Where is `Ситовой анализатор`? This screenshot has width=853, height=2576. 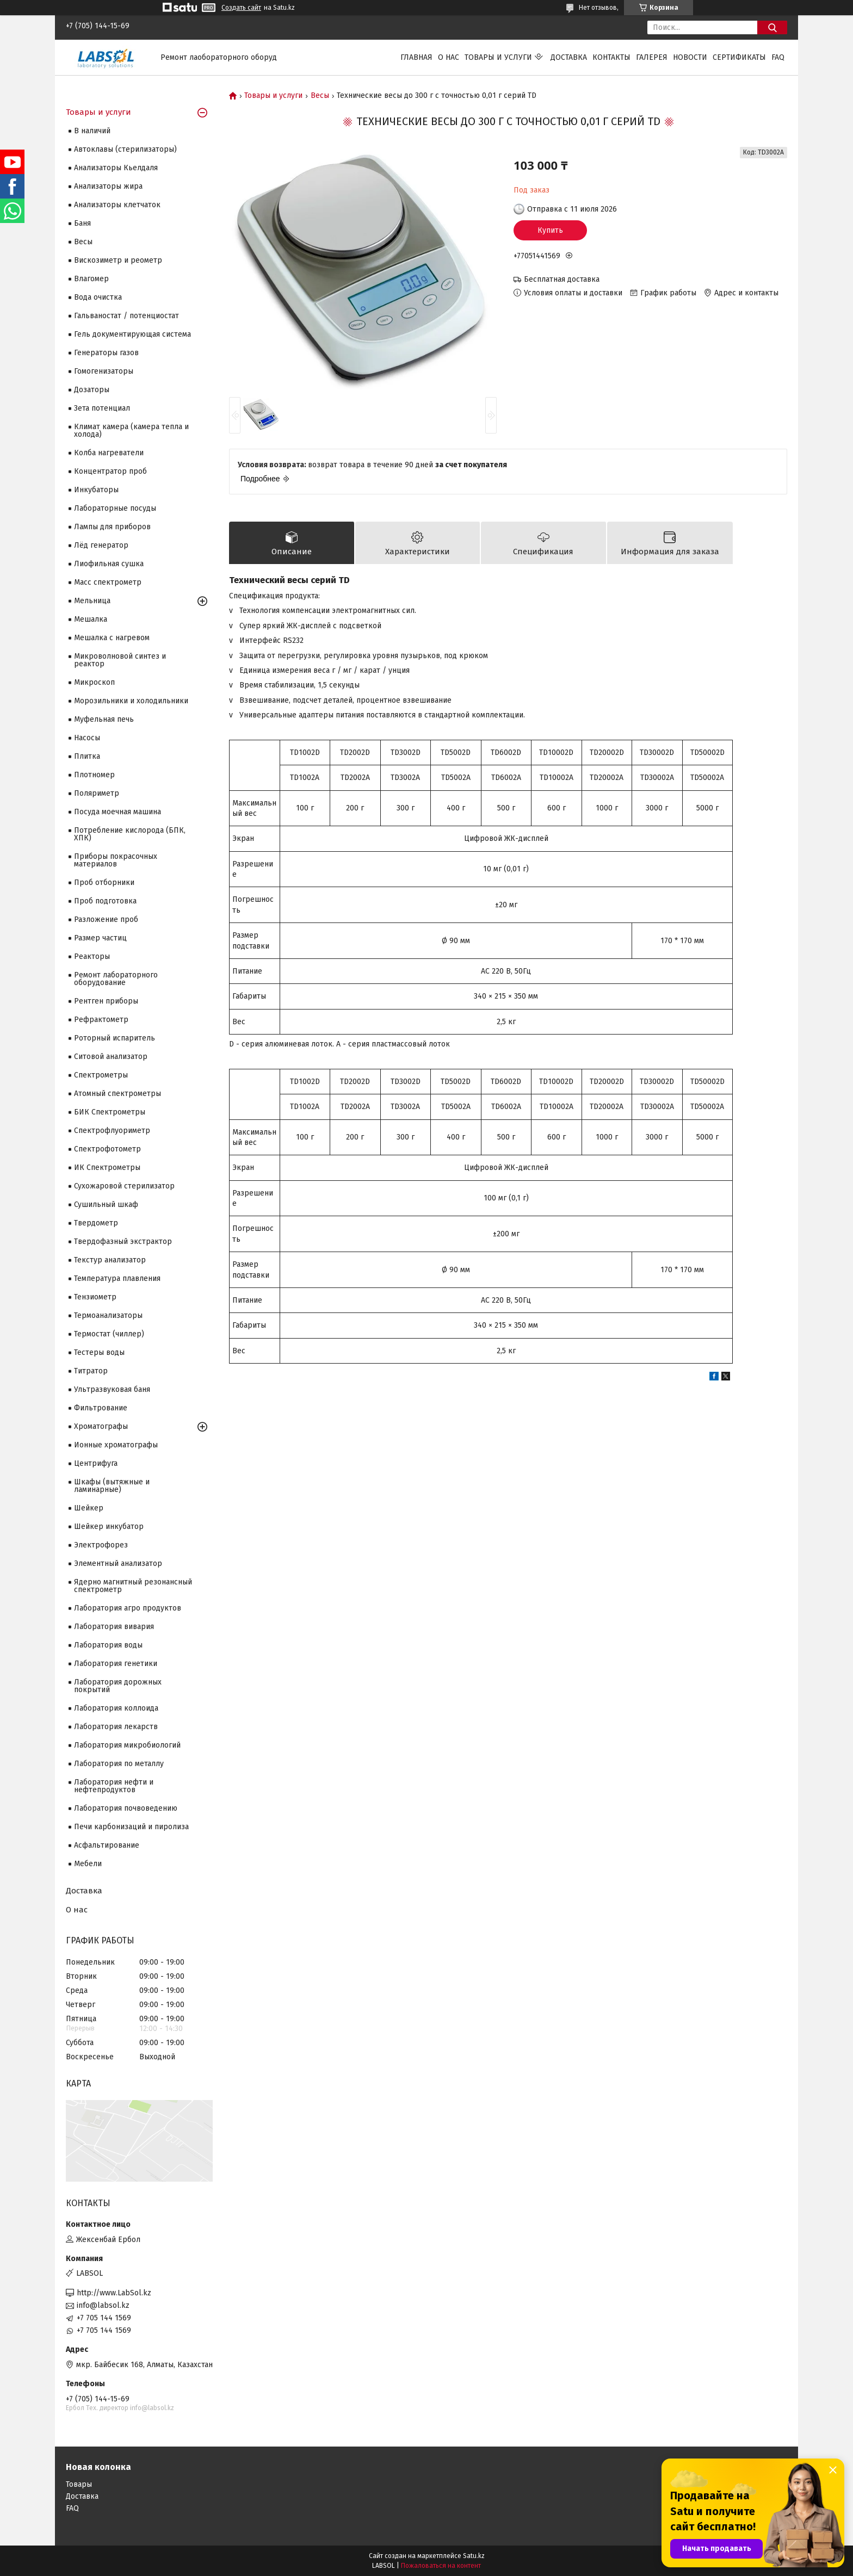
Ситовой анализатор is located at coordinates (110, 1056).